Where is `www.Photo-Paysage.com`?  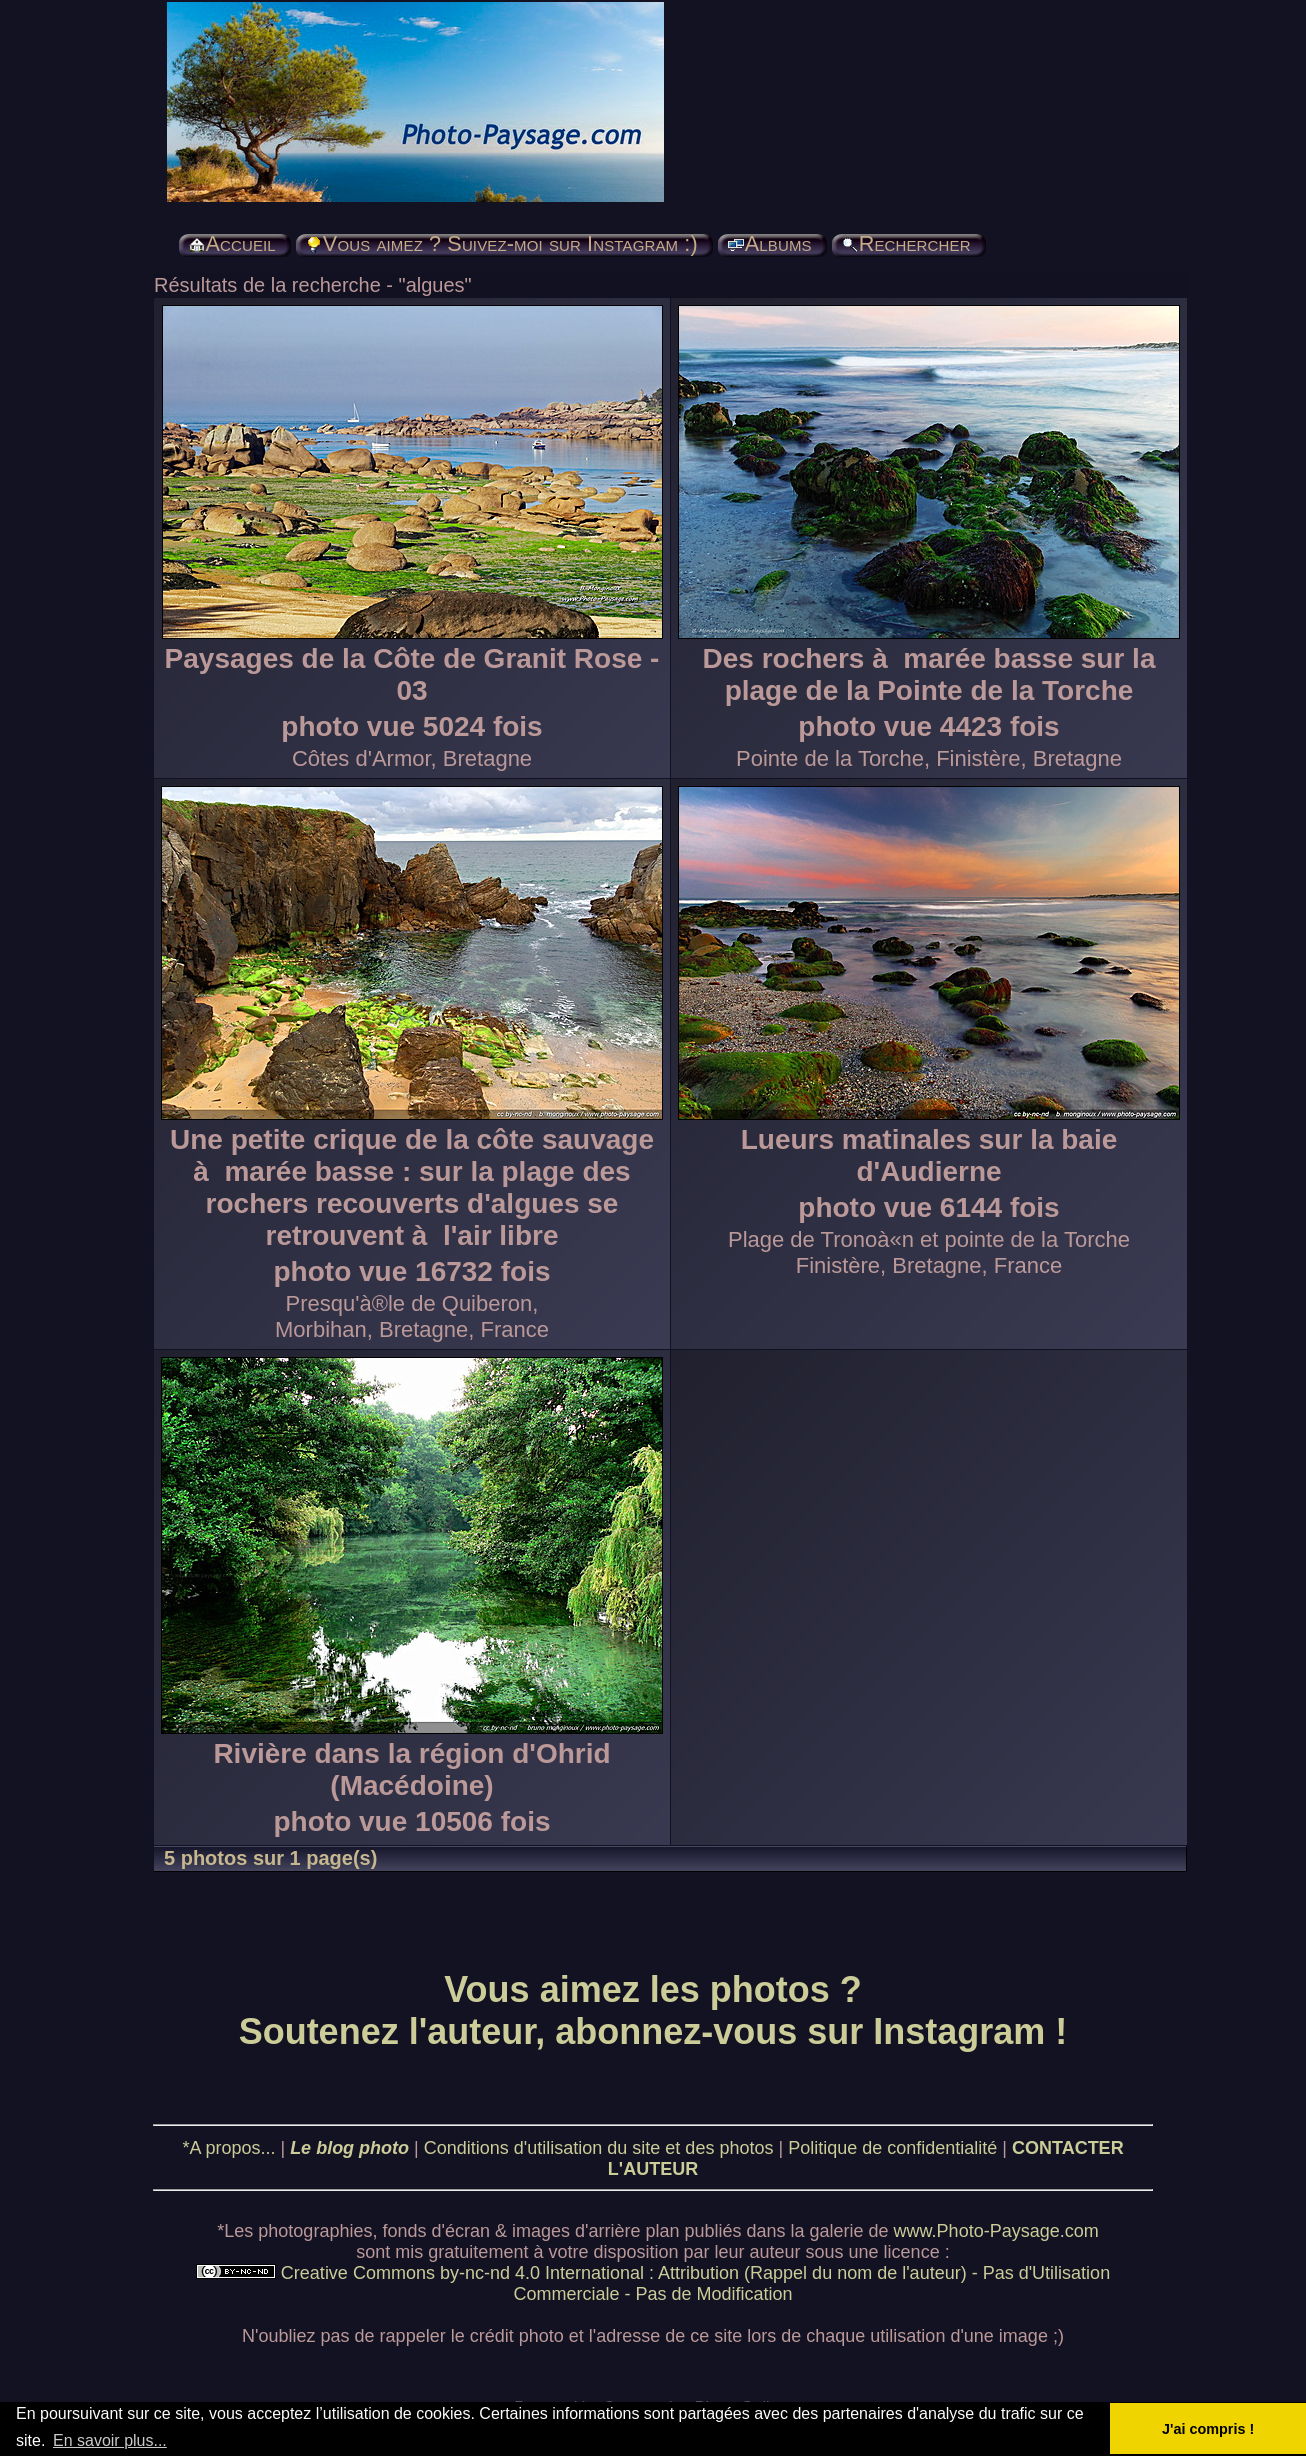 www.Photo-Paysage.com is located at coordinates (996, 2231).